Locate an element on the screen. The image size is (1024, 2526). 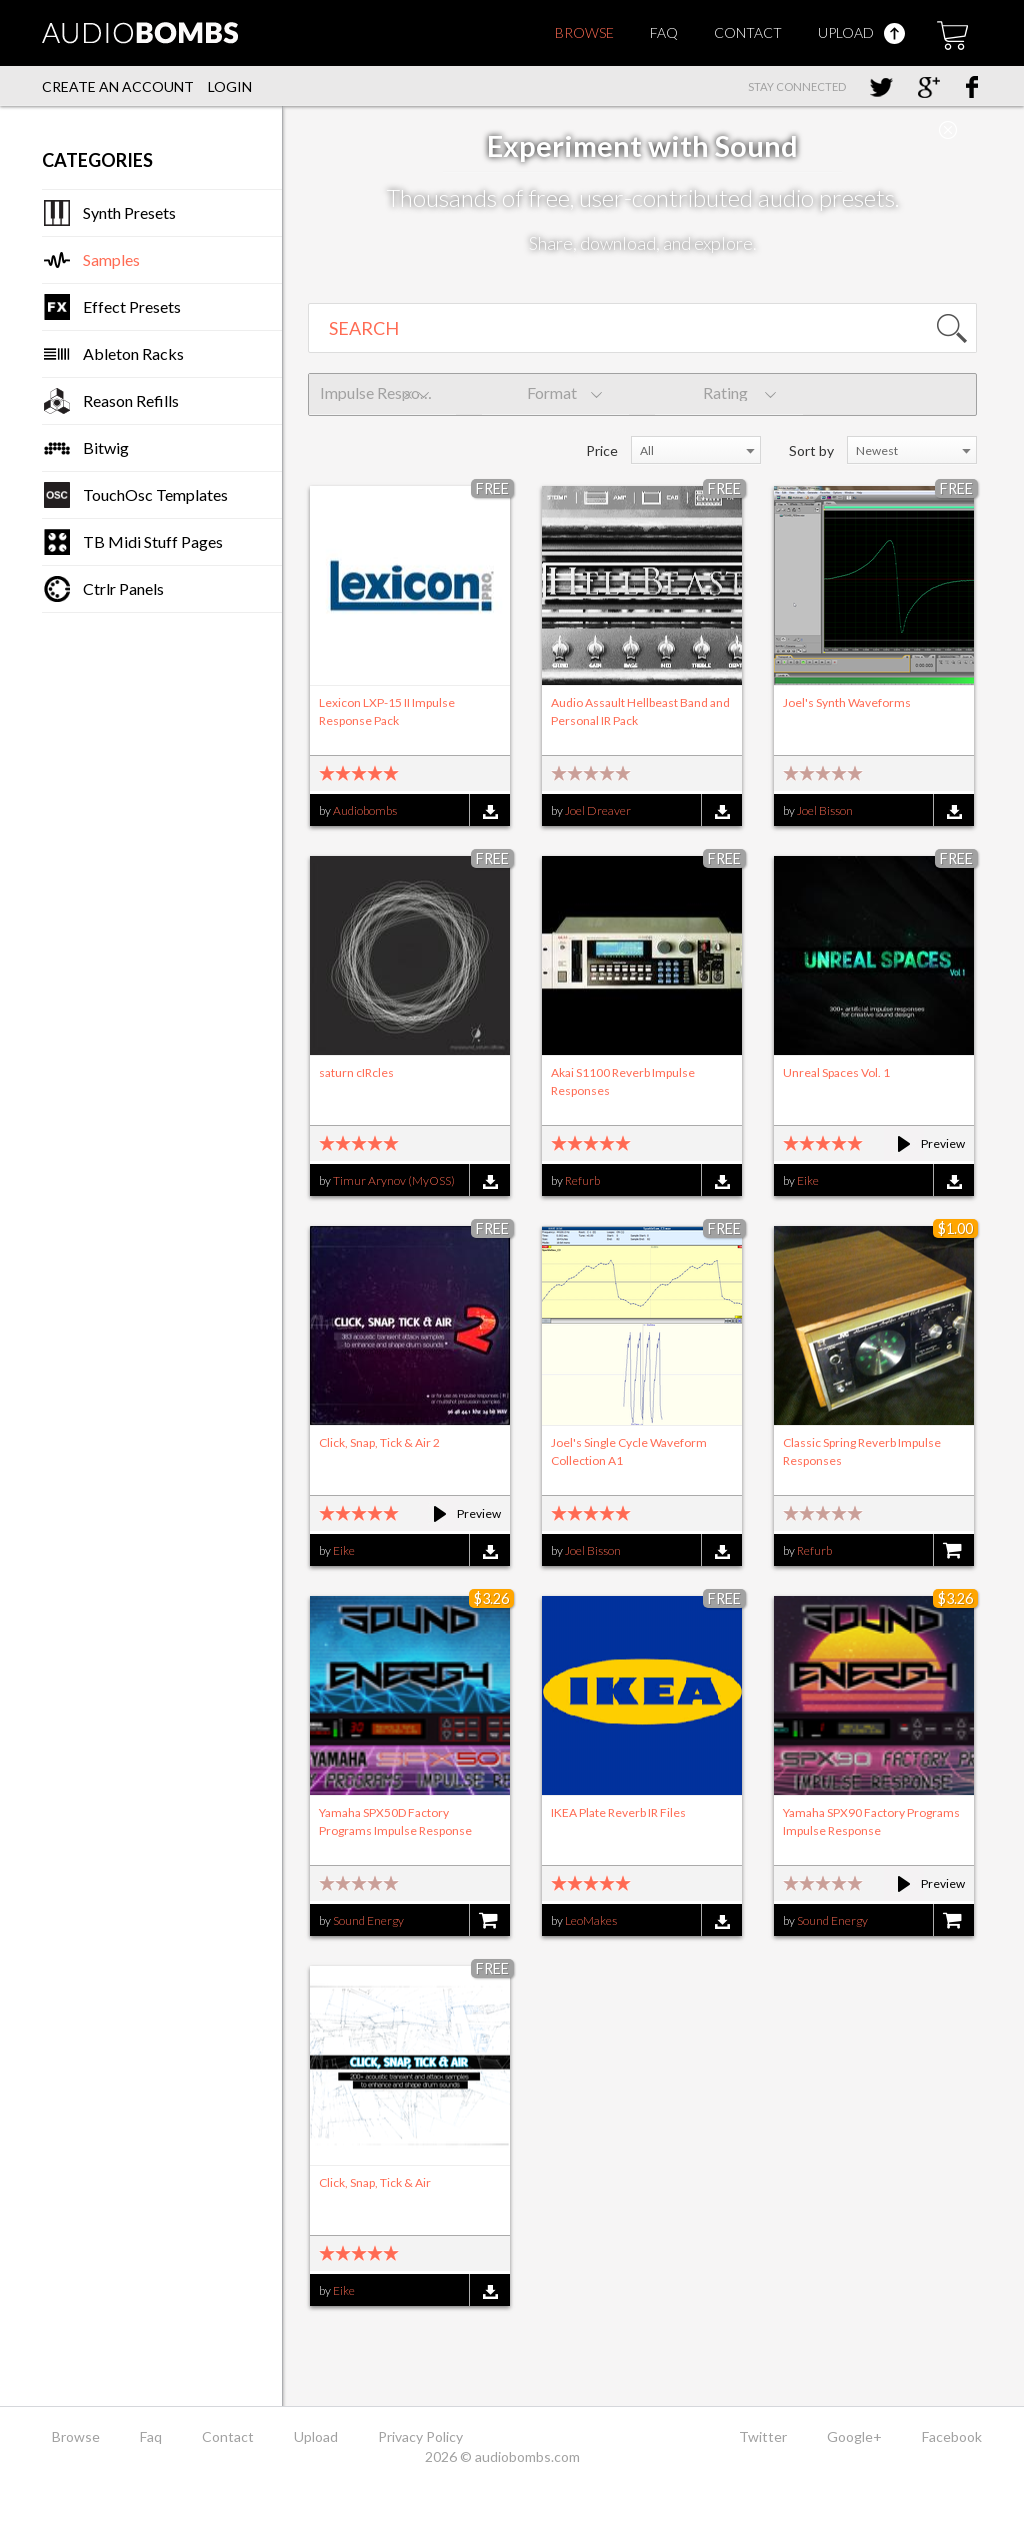
Browse is located at coordinates (584, 32).